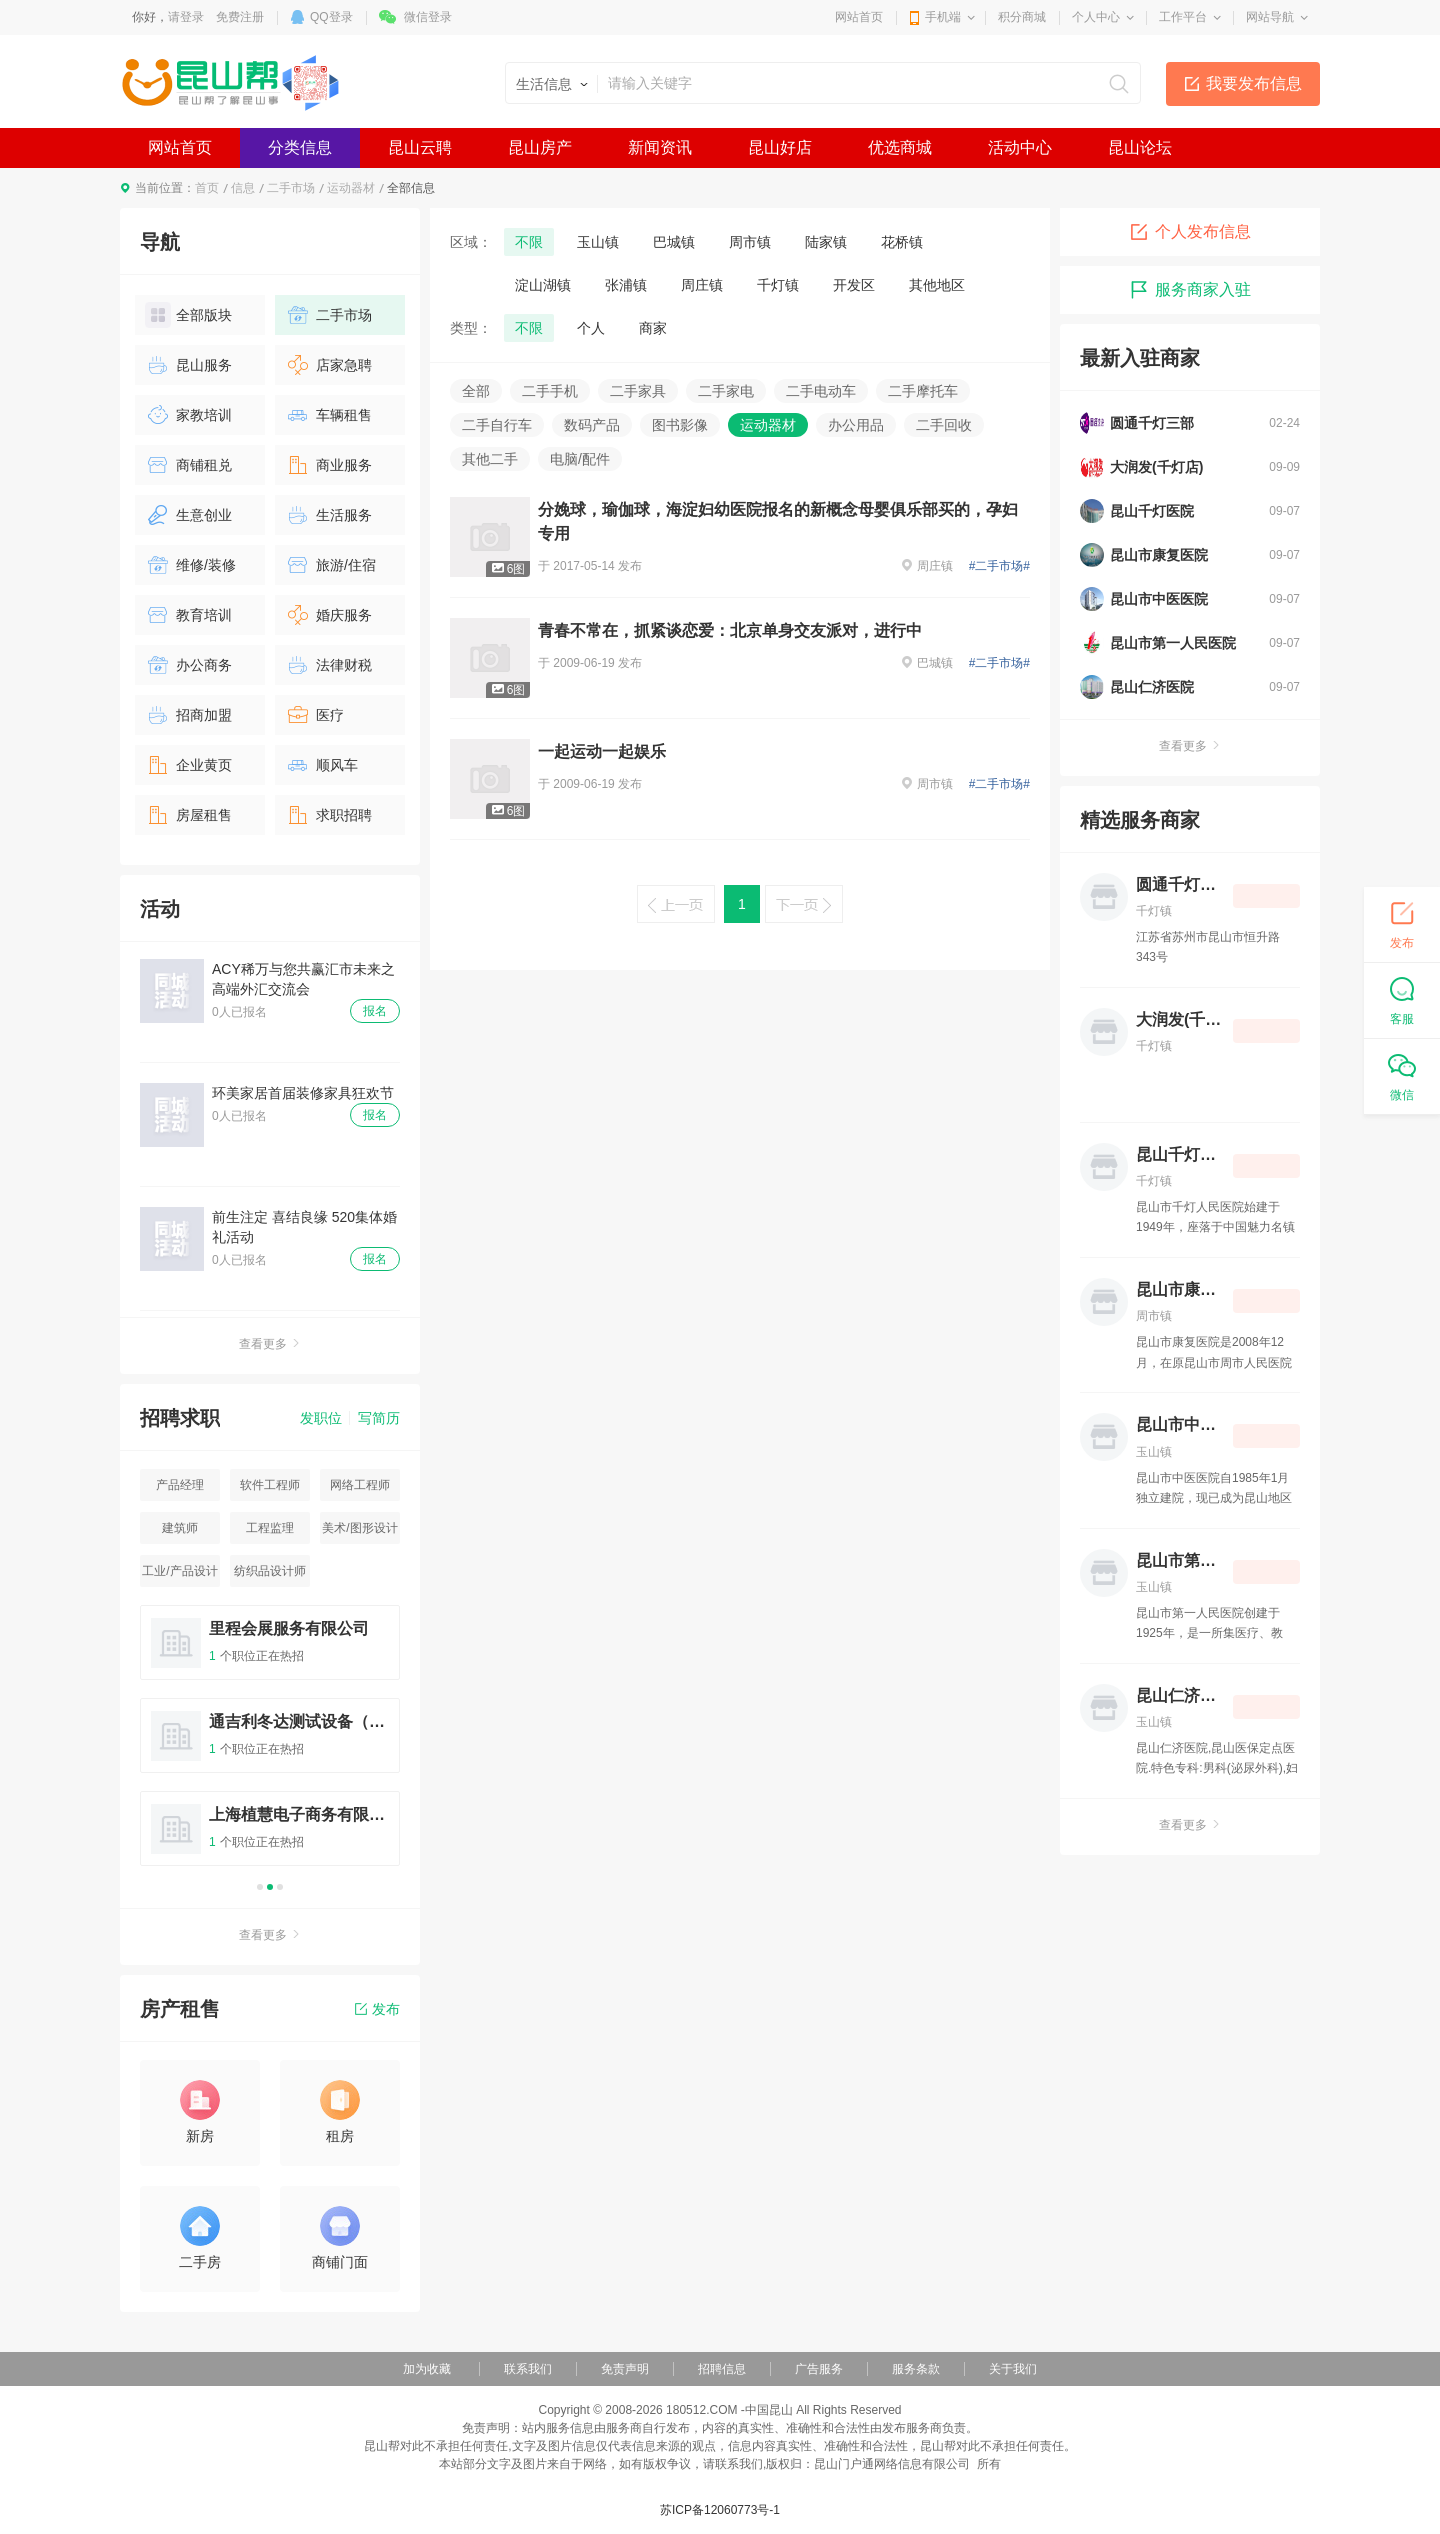 This screenshot has width=1440, height=2534. I want to click on 网站导航, so click(1270, 17).